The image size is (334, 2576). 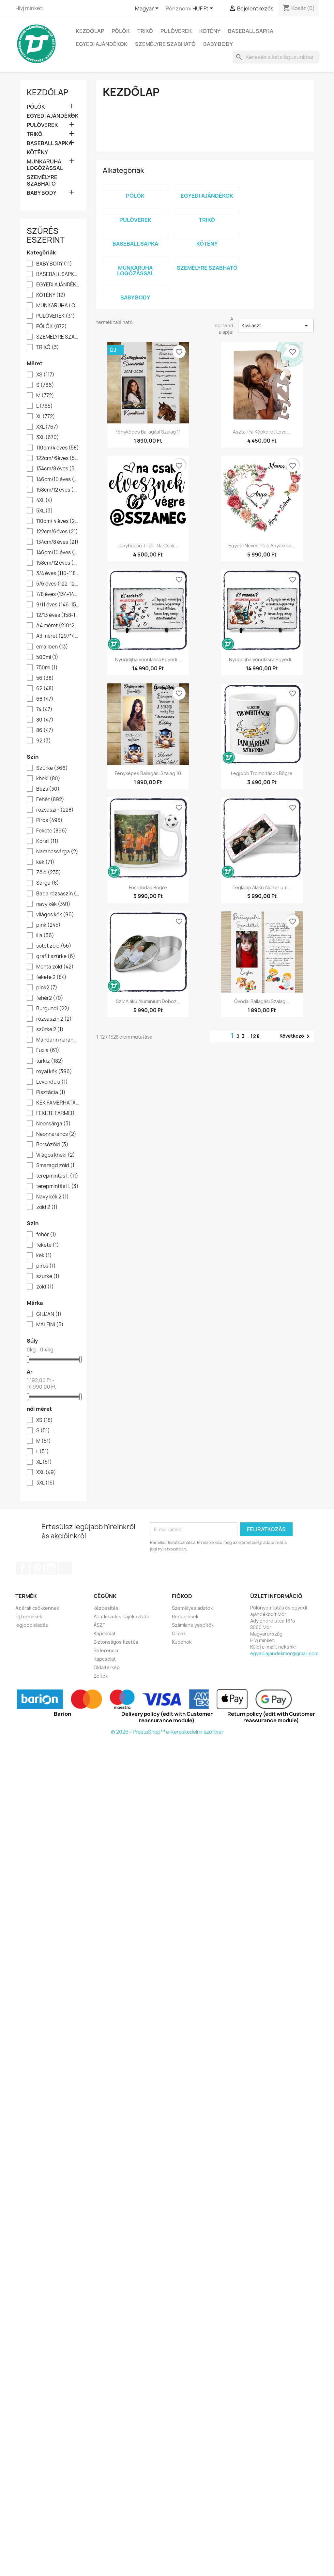 I want to click on Fényképes ballagási szalag 10, so click(x=148, y=773).